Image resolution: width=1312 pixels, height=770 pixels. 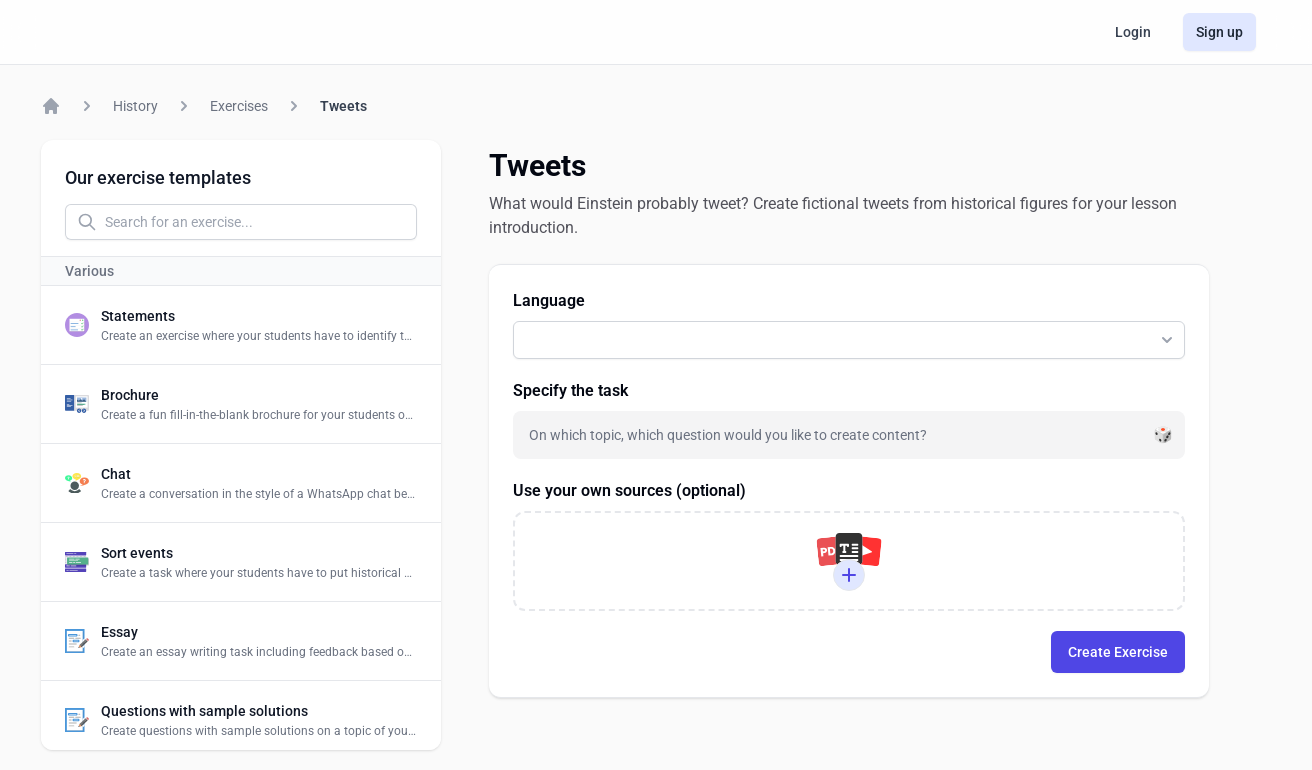 I want to click on Tweets, so click(x=343, y=106).